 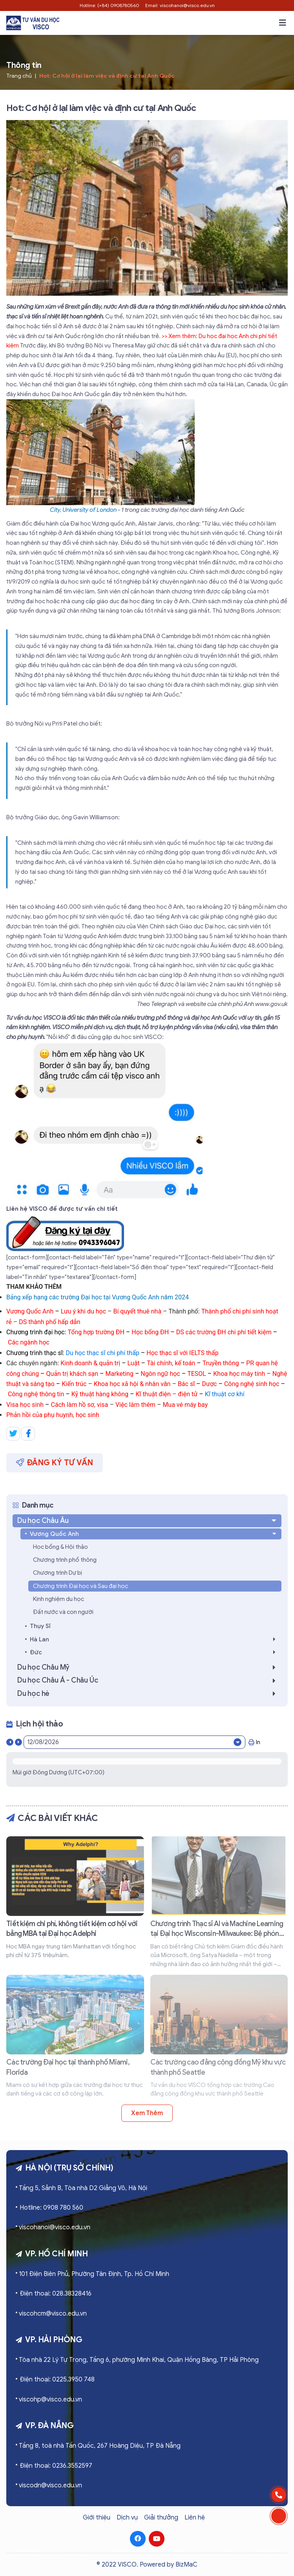 What do you see at coordinates (50, 2485) in the screenshot?
I see `viscodn@visco.edu.vn` at bounding box center [50, 2485].